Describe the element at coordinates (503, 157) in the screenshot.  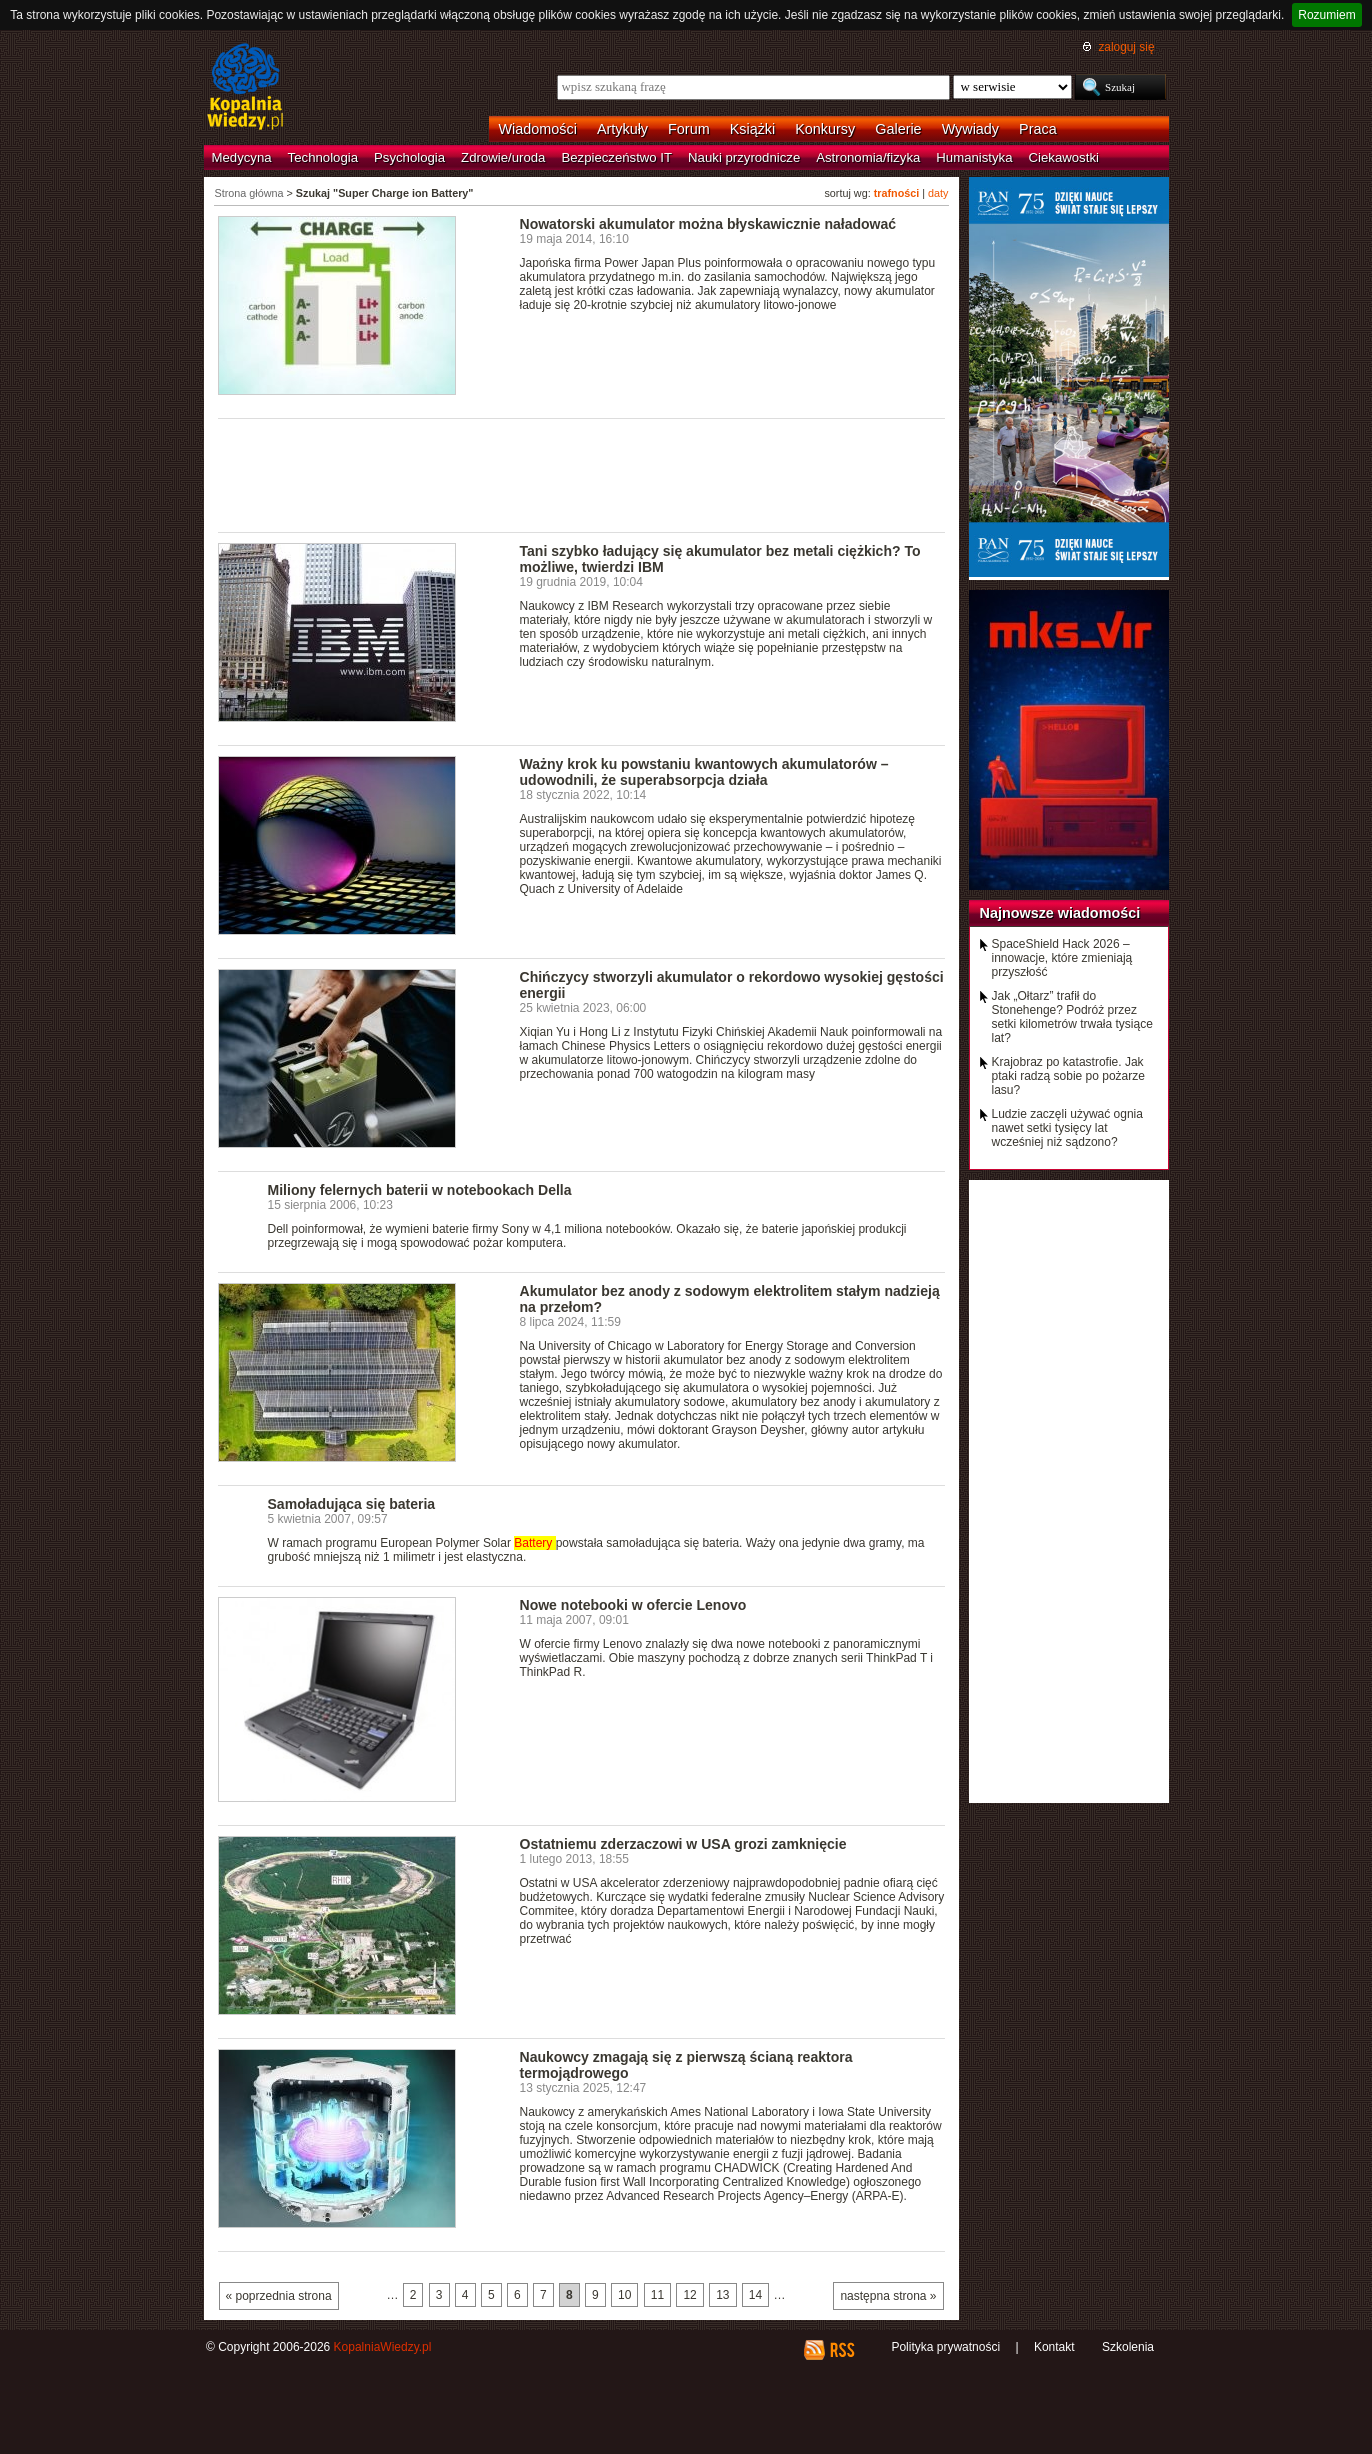
I see `Zdrowie/uroda` at that location.